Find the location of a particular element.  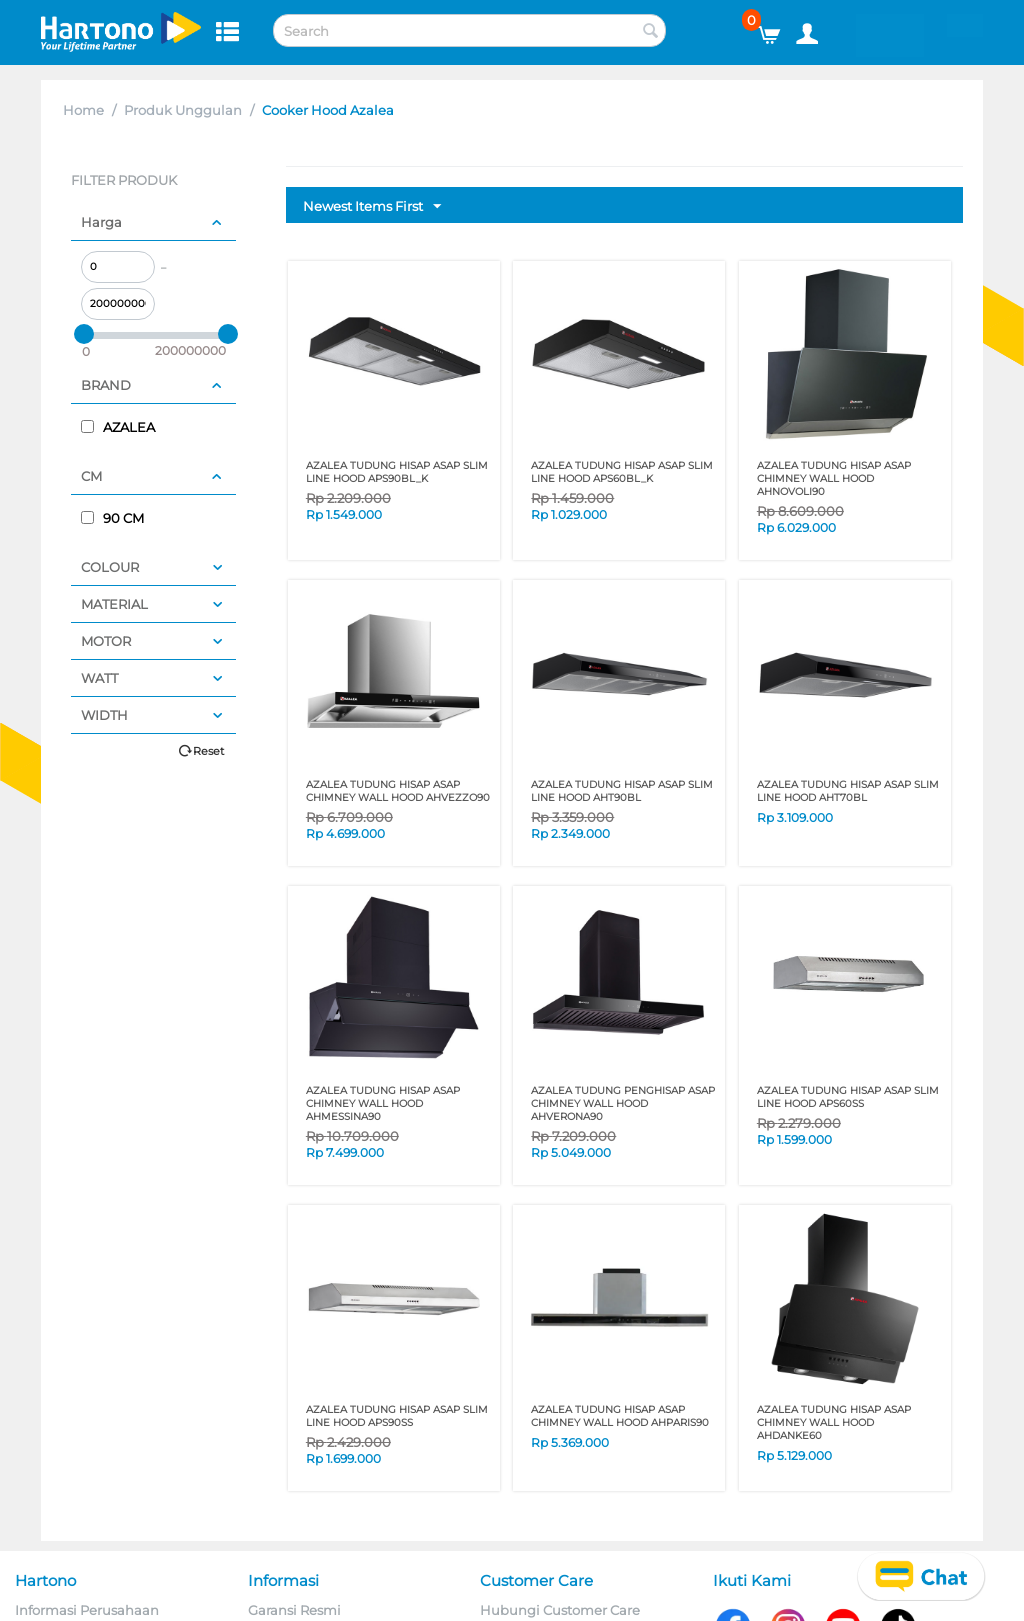

Hubungi Customer Care is located at coordinates (560, 1610).